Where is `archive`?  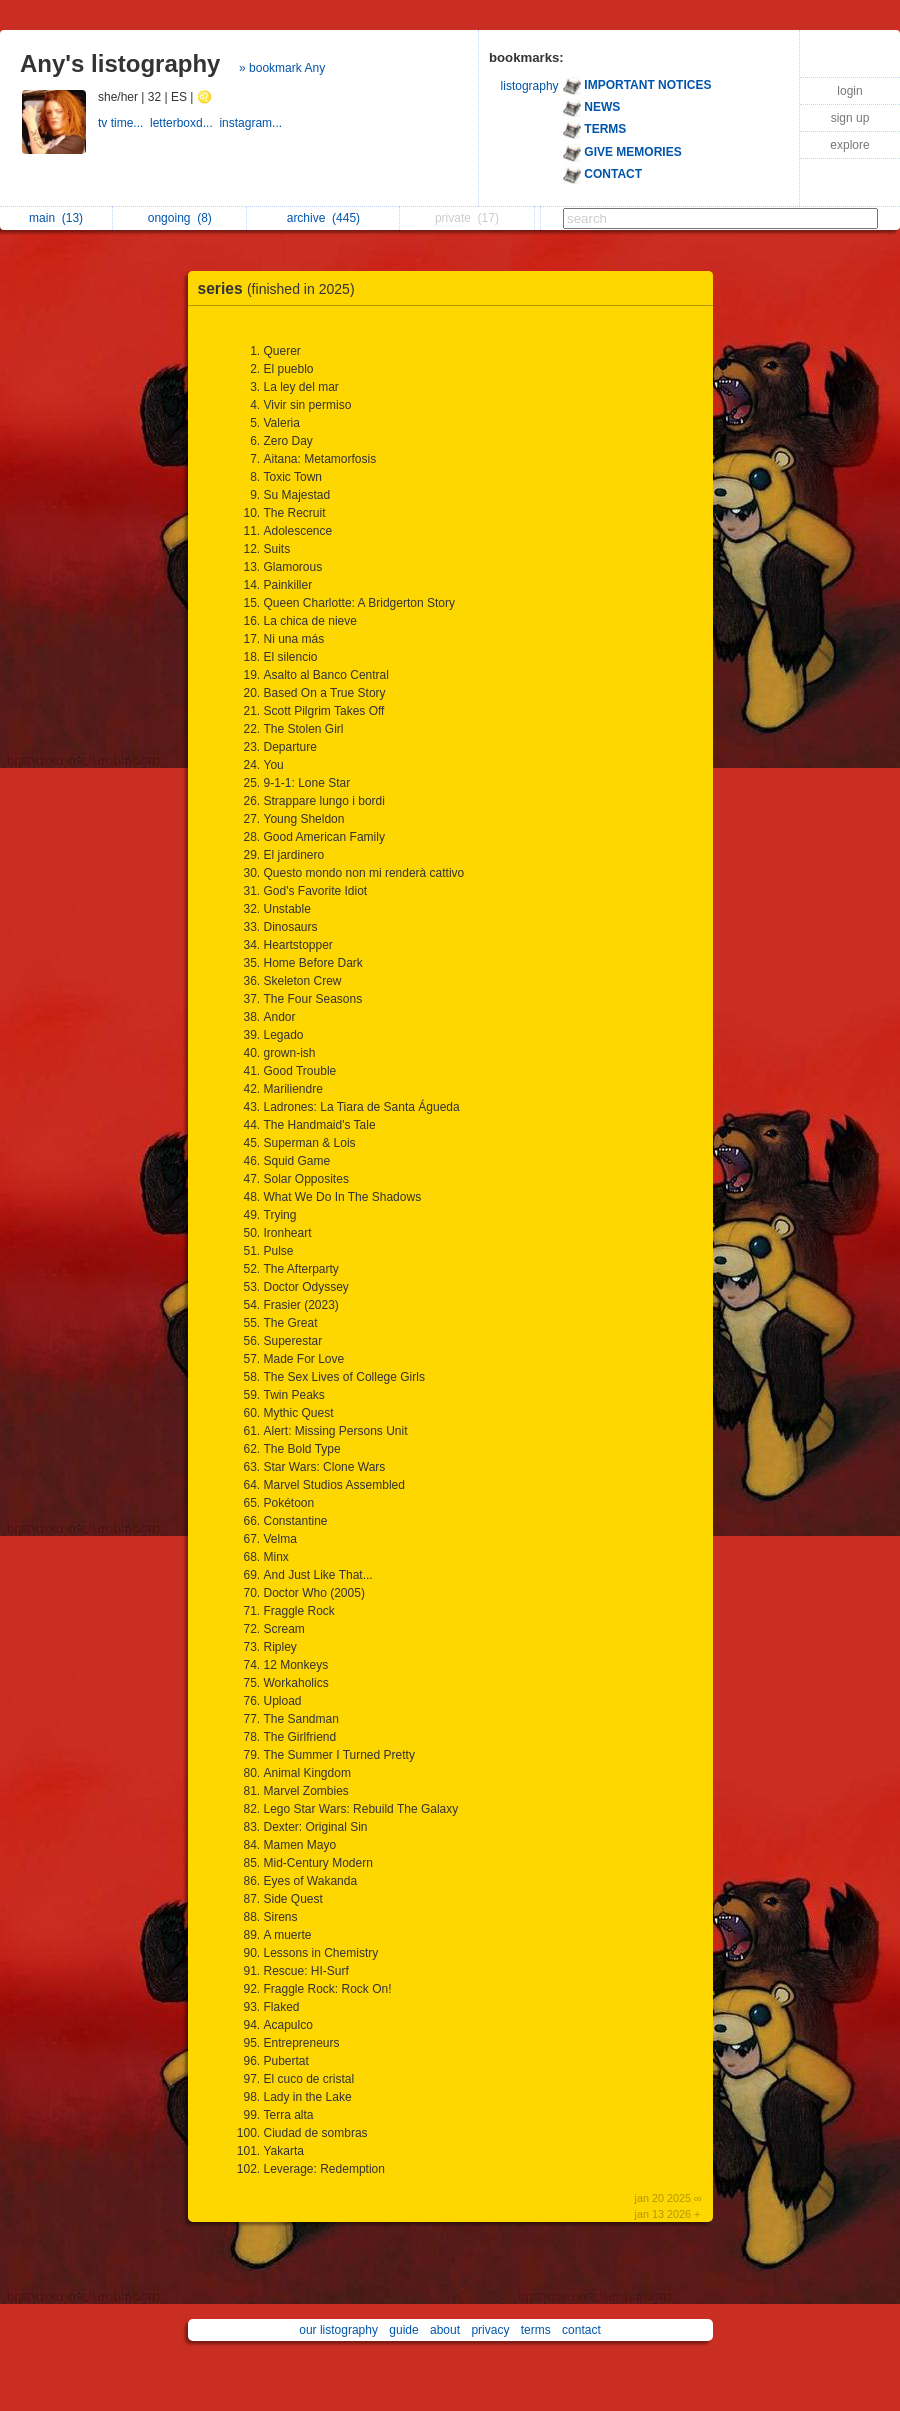 archive is located at coordinates (323, 218).